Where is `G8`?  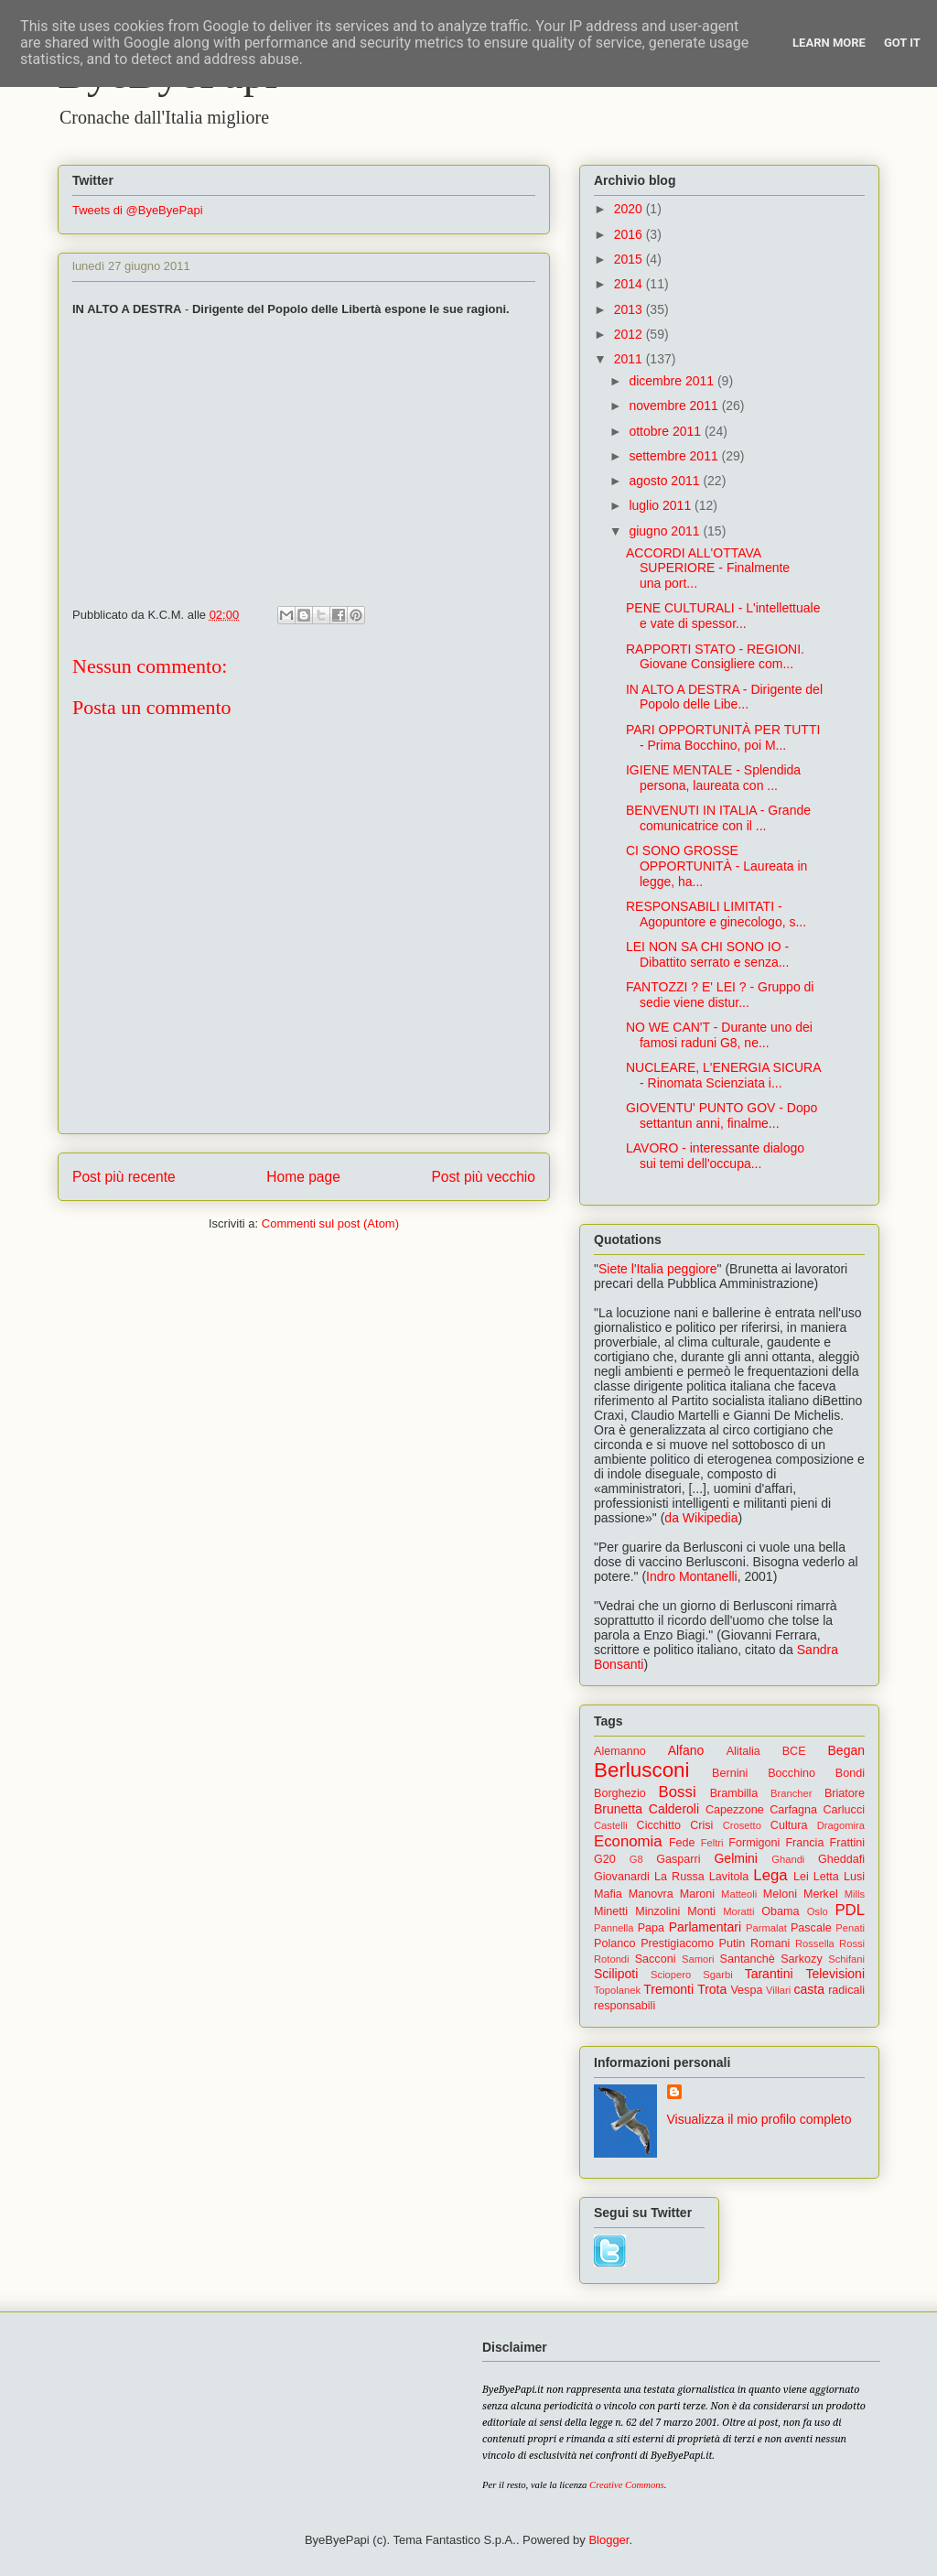
G8 is located at coordinates (636, 1859).